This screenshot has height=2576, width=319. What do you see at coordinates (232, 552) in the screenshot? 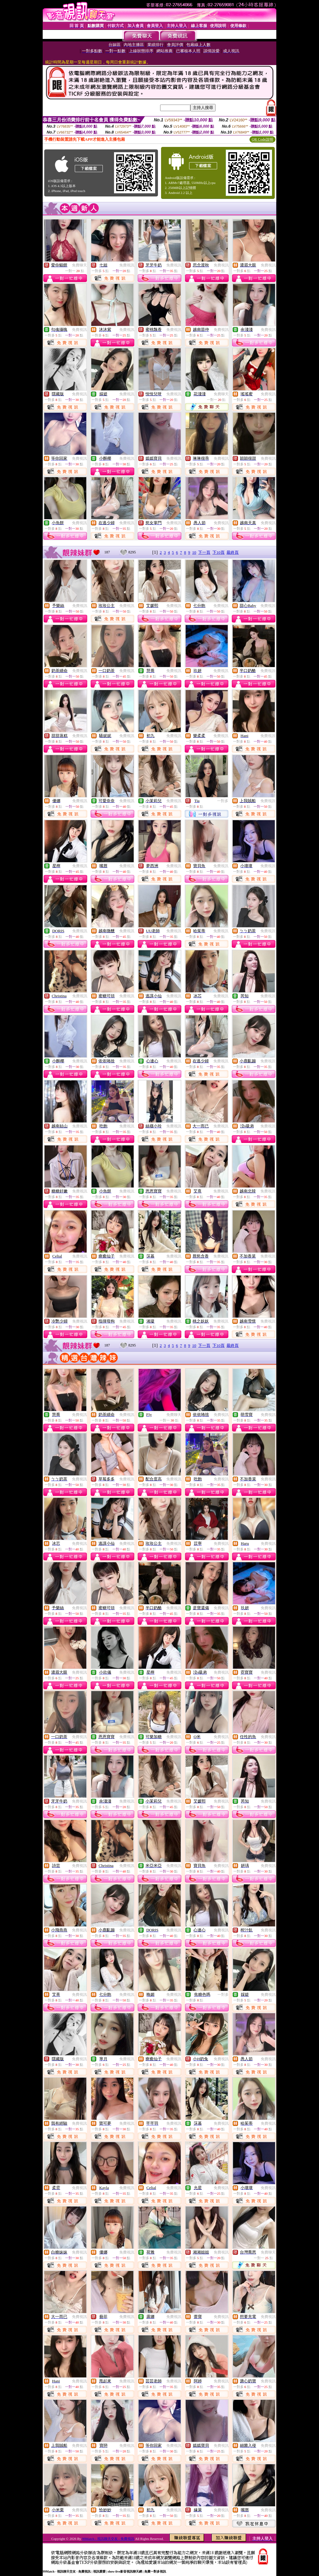
I see `最終頁` at bounding box center [232, 552].